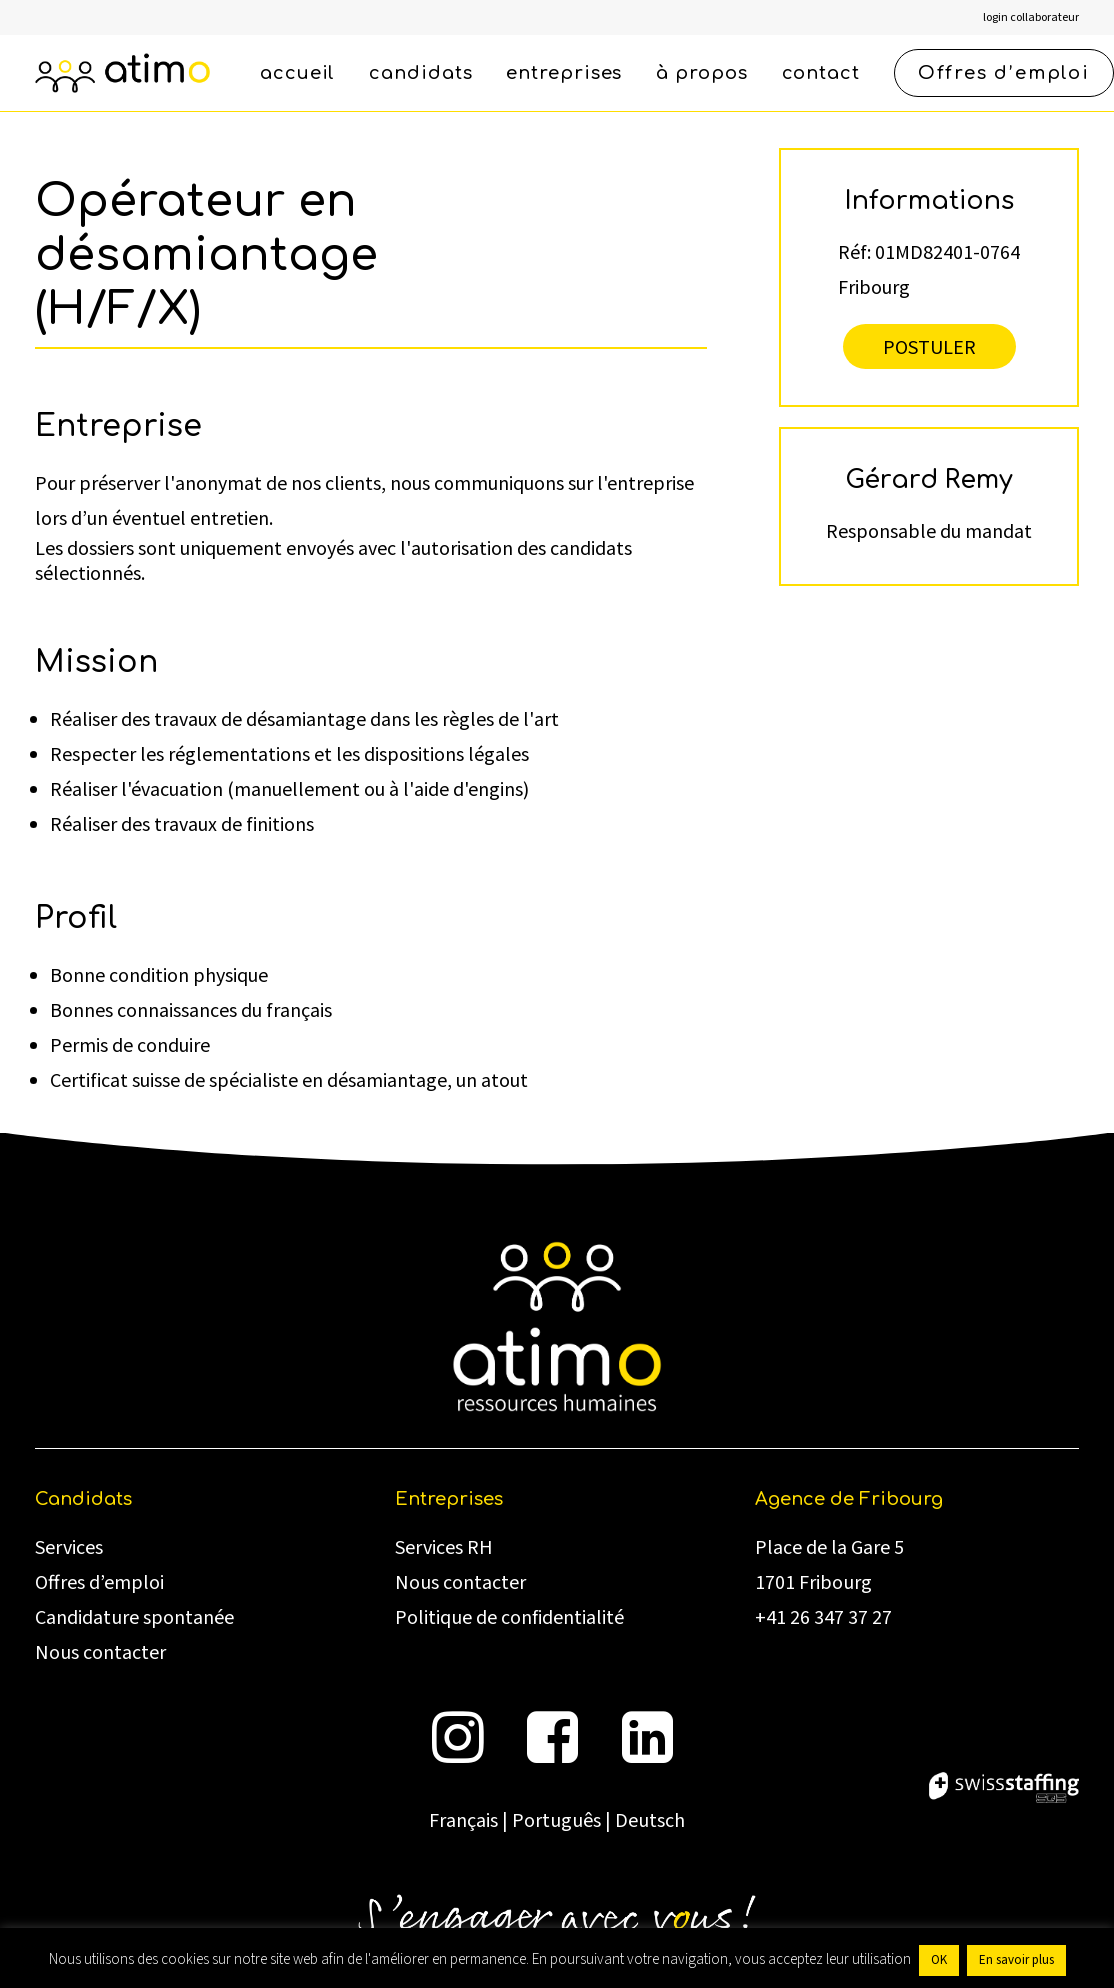 Image resolution: width=1114 pixels, height=1988 pixels. Describe the element at coordinates (1031, 17) in the screenshot. I see `[menuitem]` at that location.